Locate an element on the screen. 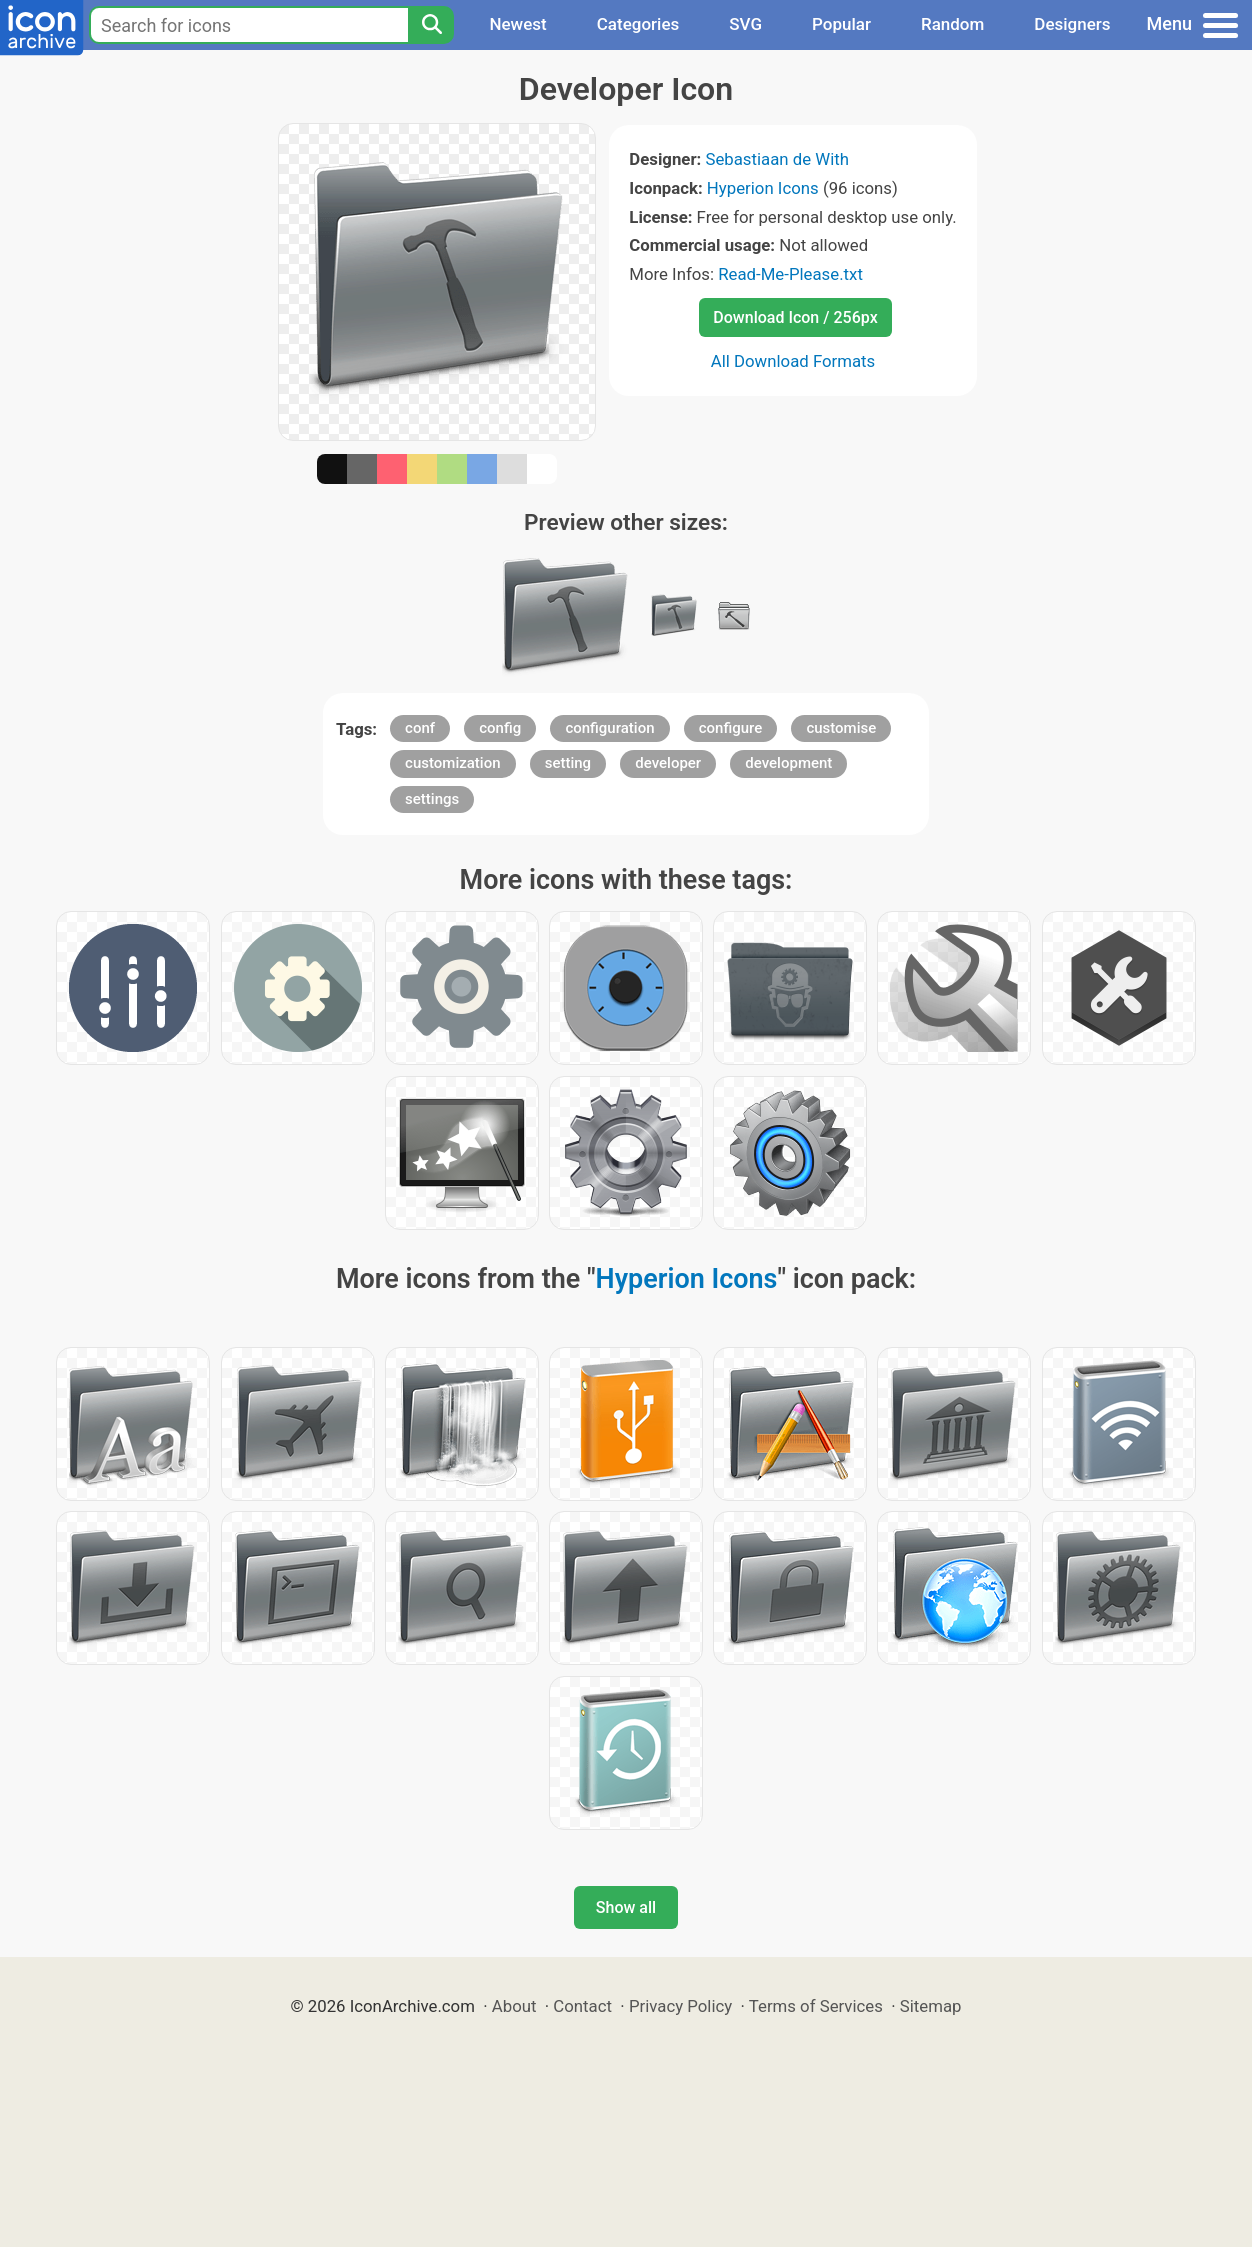 This screenshot has width=1252, height=2247. settings is located at coordinates (432, 799).